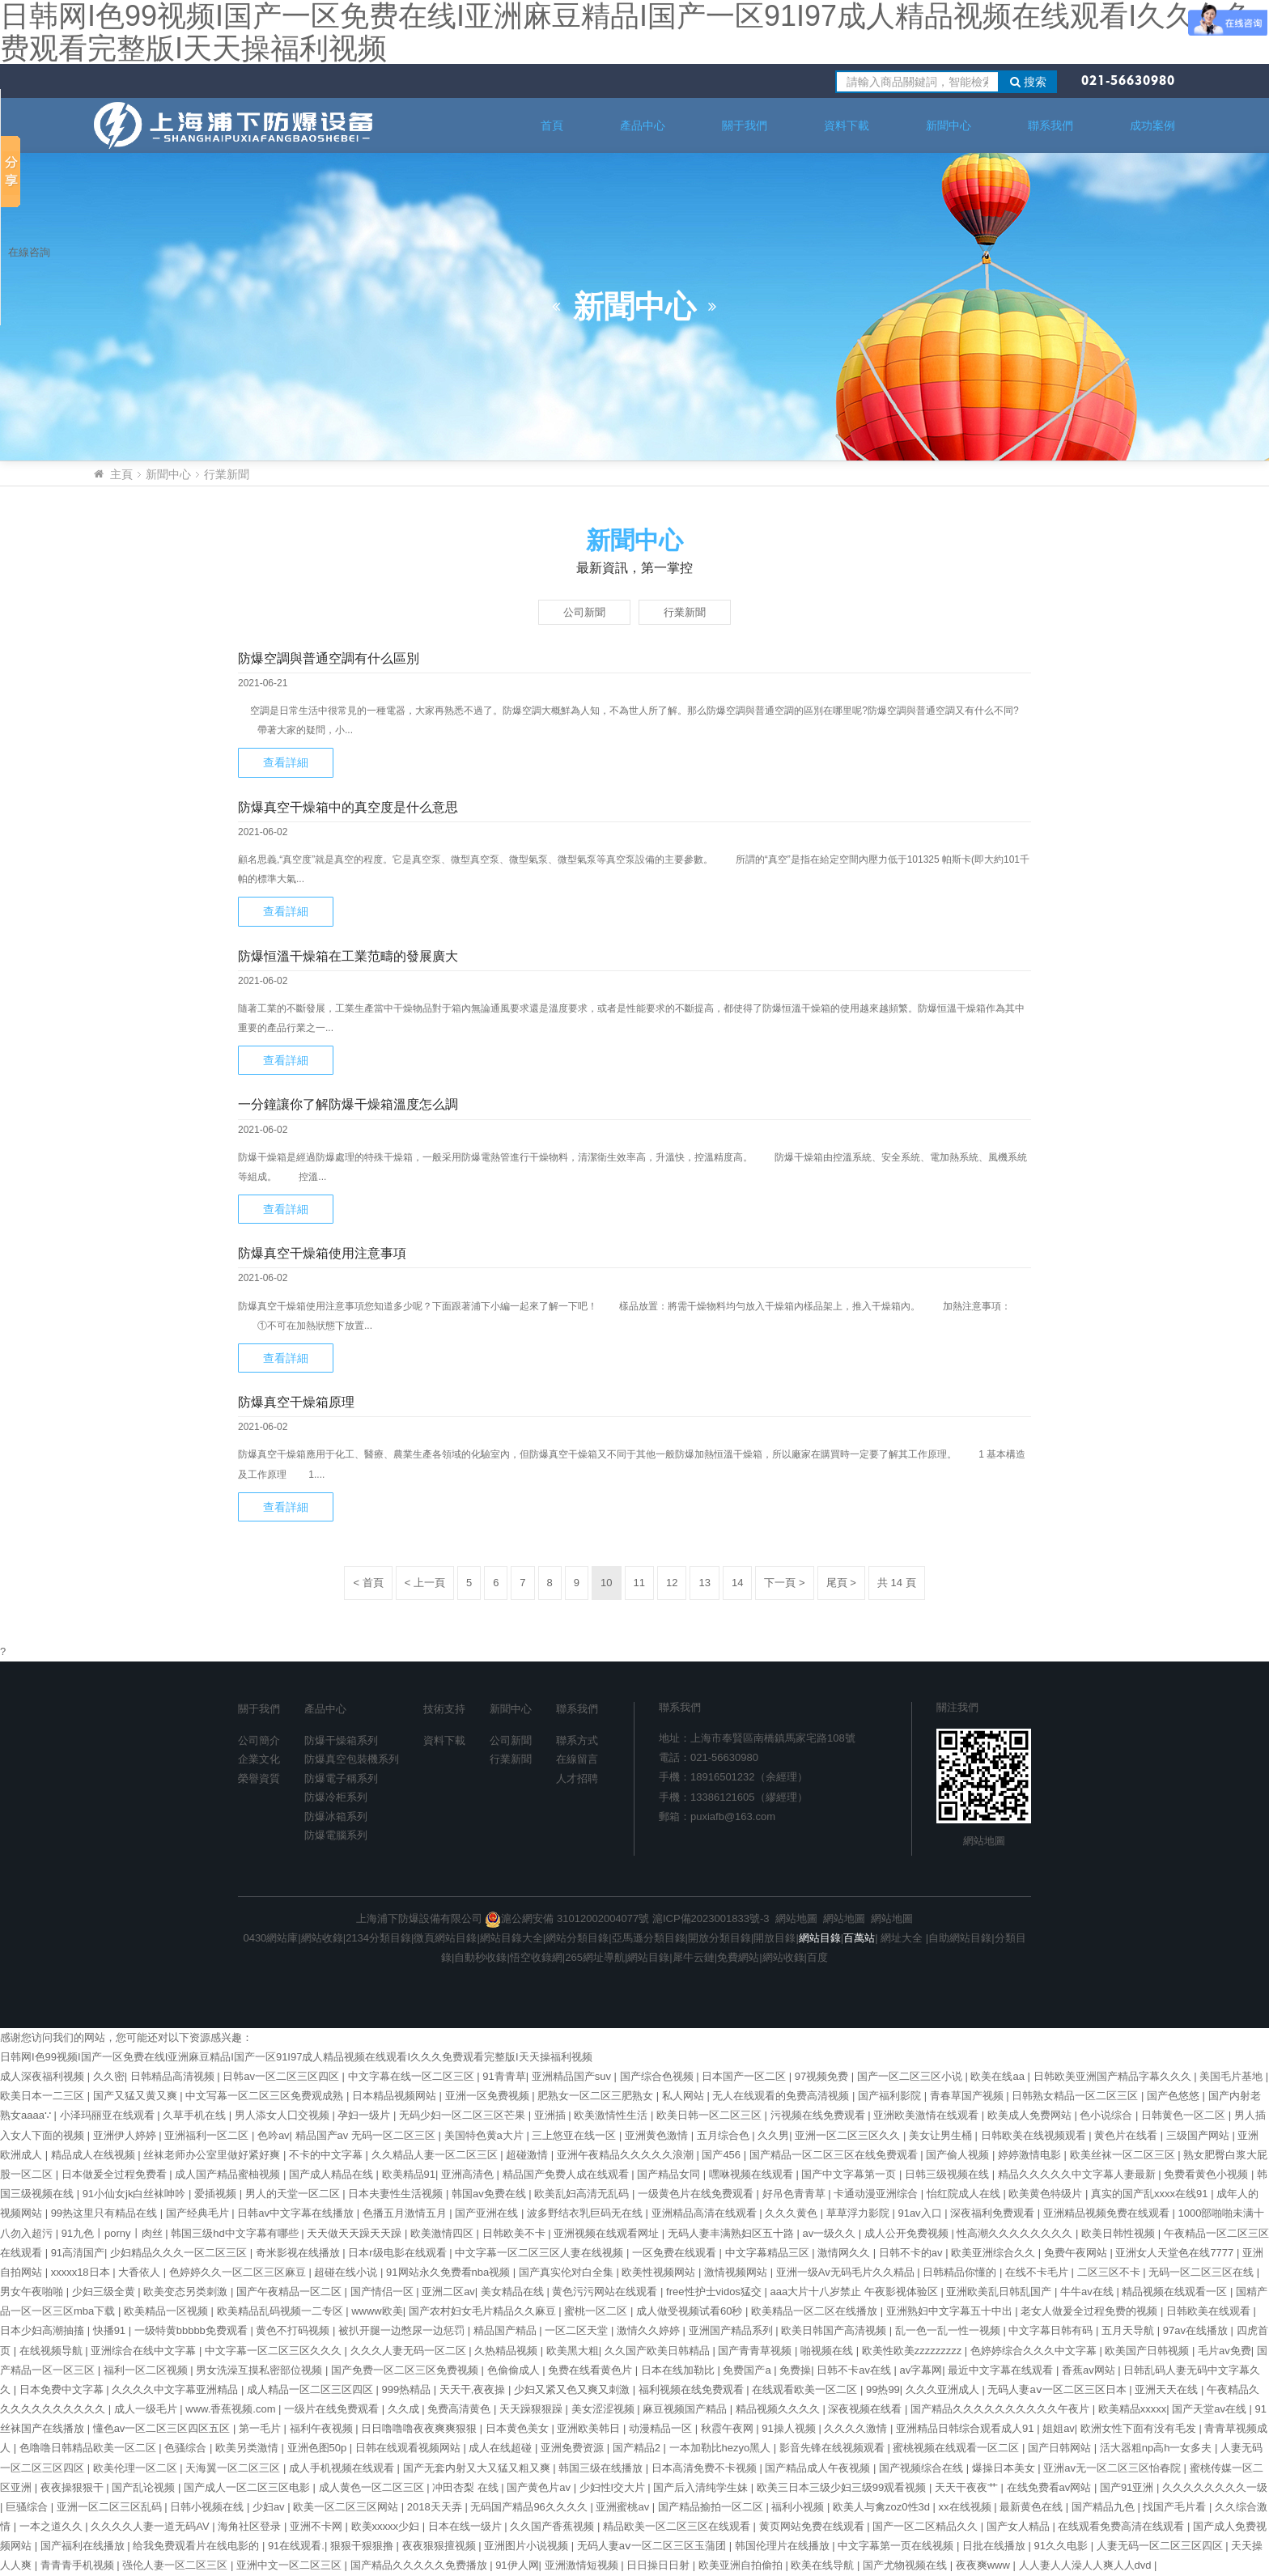 Image resolution: width=1269 pixels, height=2576 pixels. What do you see at coordinates (722, 2155) in the screenshot?
I see `国产456` at bounding box center [722, 2155].